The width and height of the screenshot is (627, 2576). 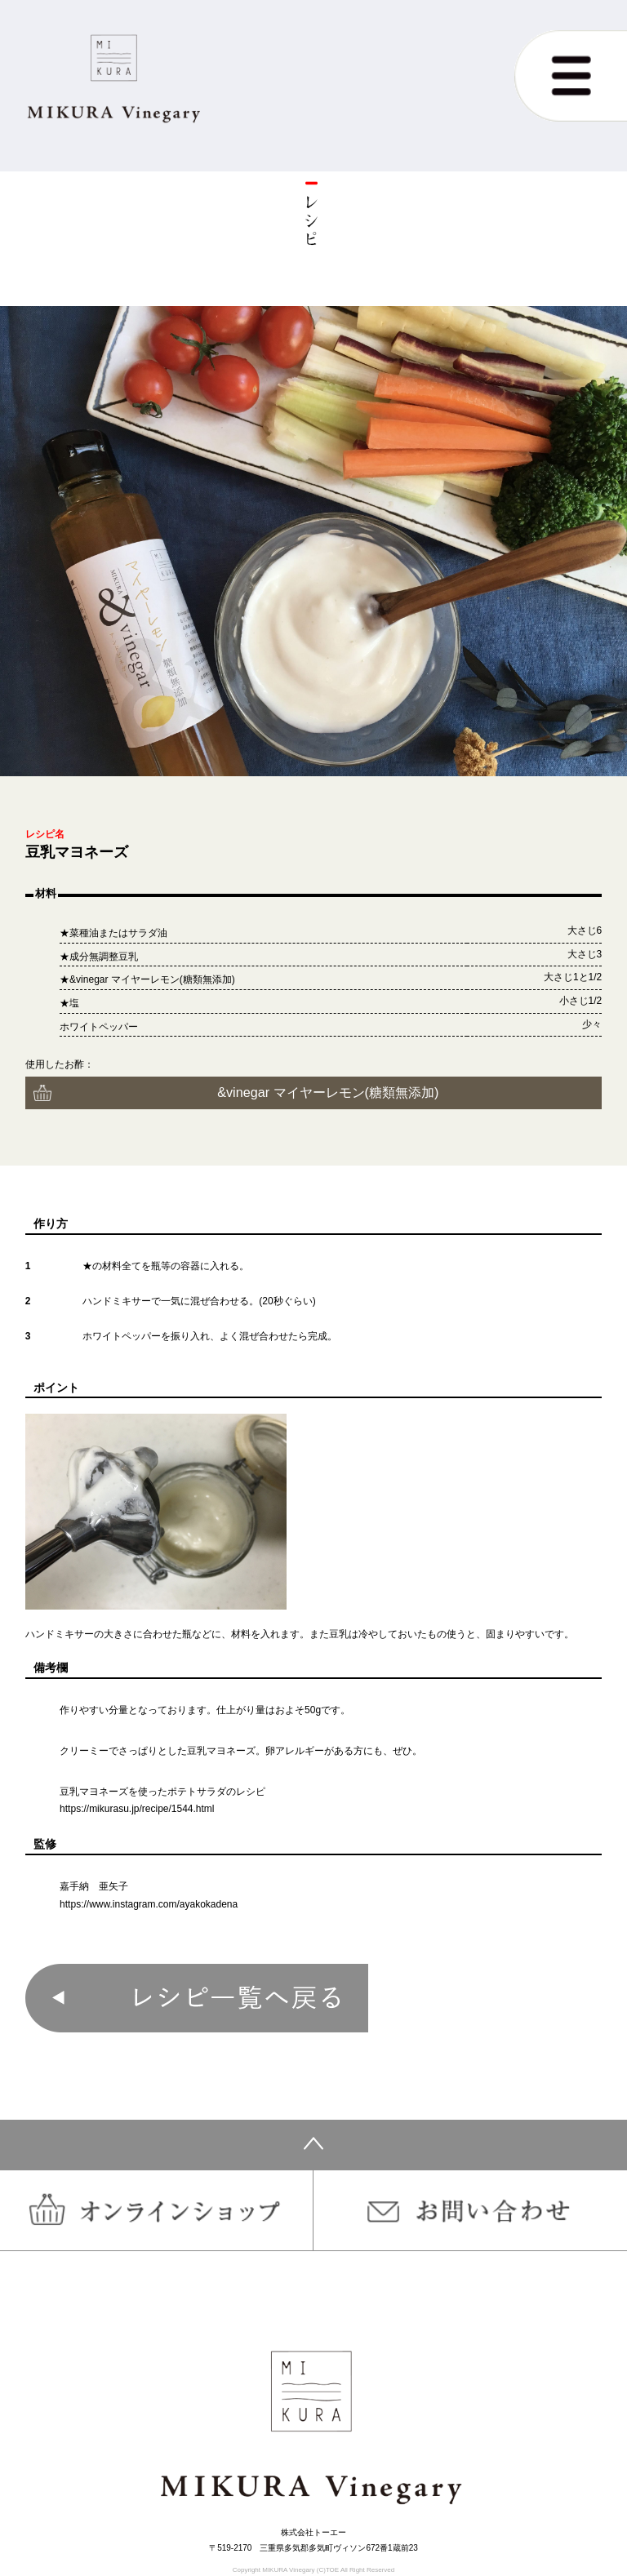 I want to click on https://mikurasu.jp/recipe/1544.html, so click(x=137, y=1808).